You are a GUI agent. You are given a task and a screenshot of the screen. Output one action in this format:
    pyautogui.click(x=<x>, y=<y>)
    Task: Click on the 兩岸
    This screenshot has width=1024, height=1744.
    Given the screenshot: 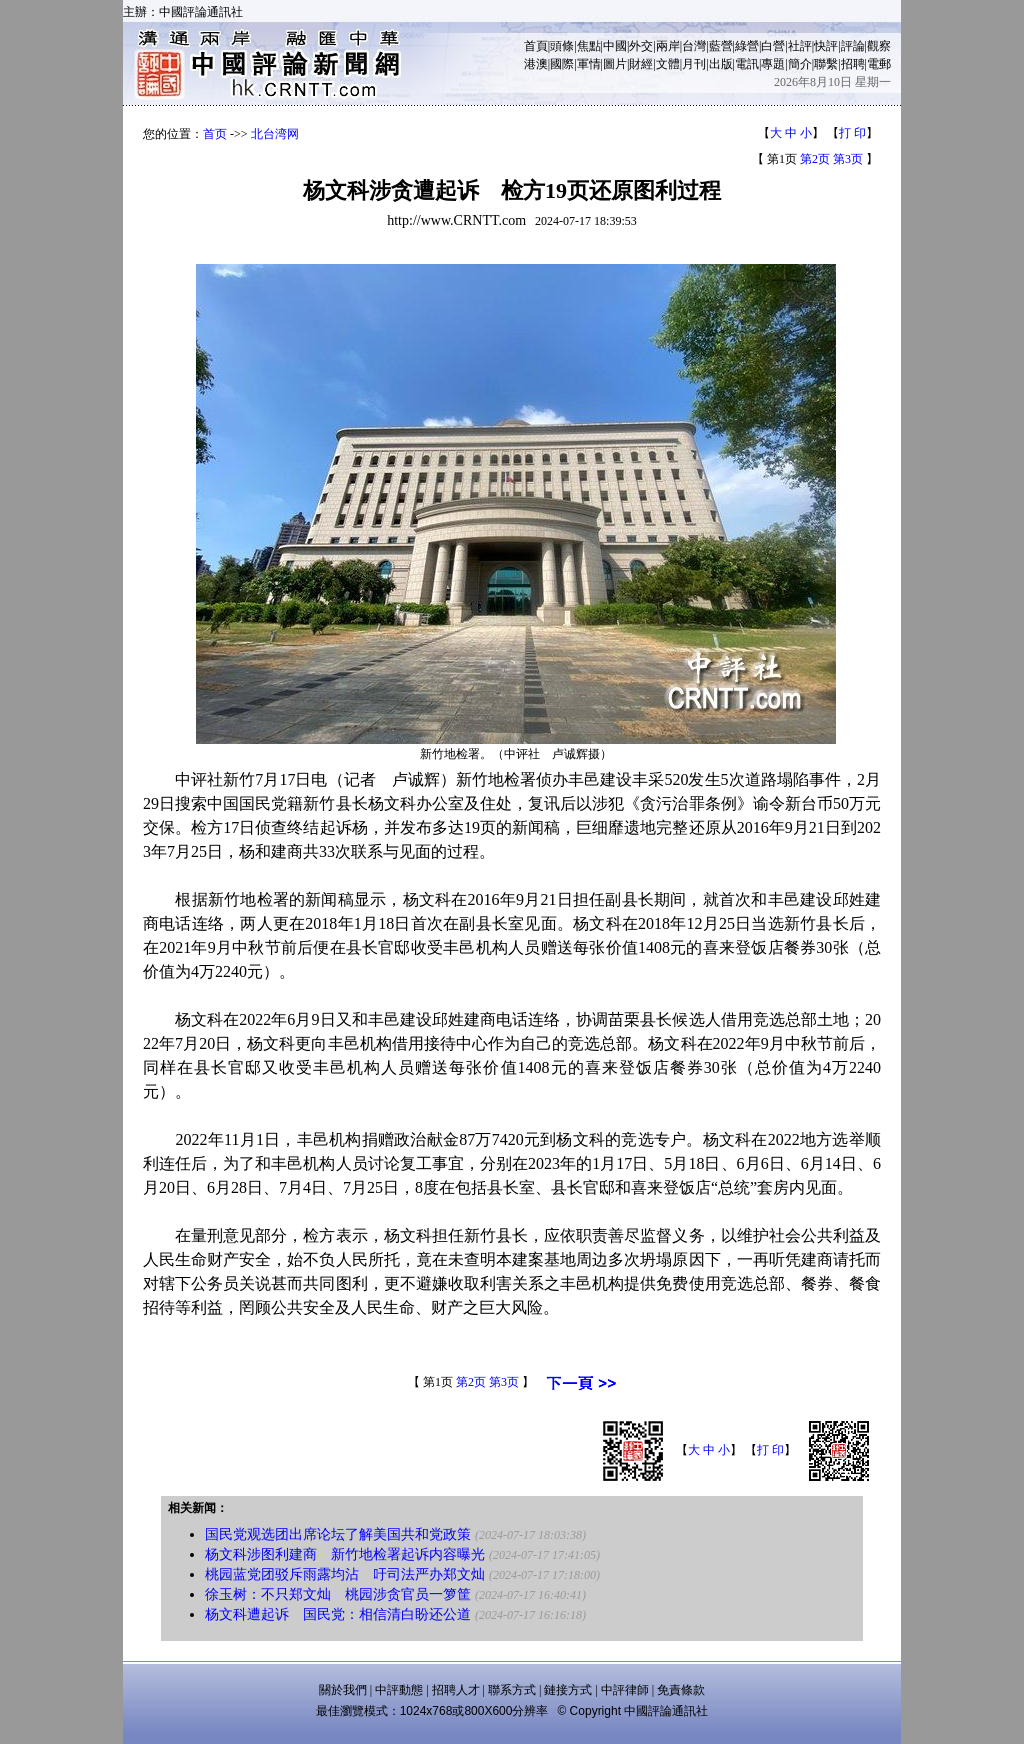 What is the action you would take?
    pyautogui.click(x=668, y=46)
    